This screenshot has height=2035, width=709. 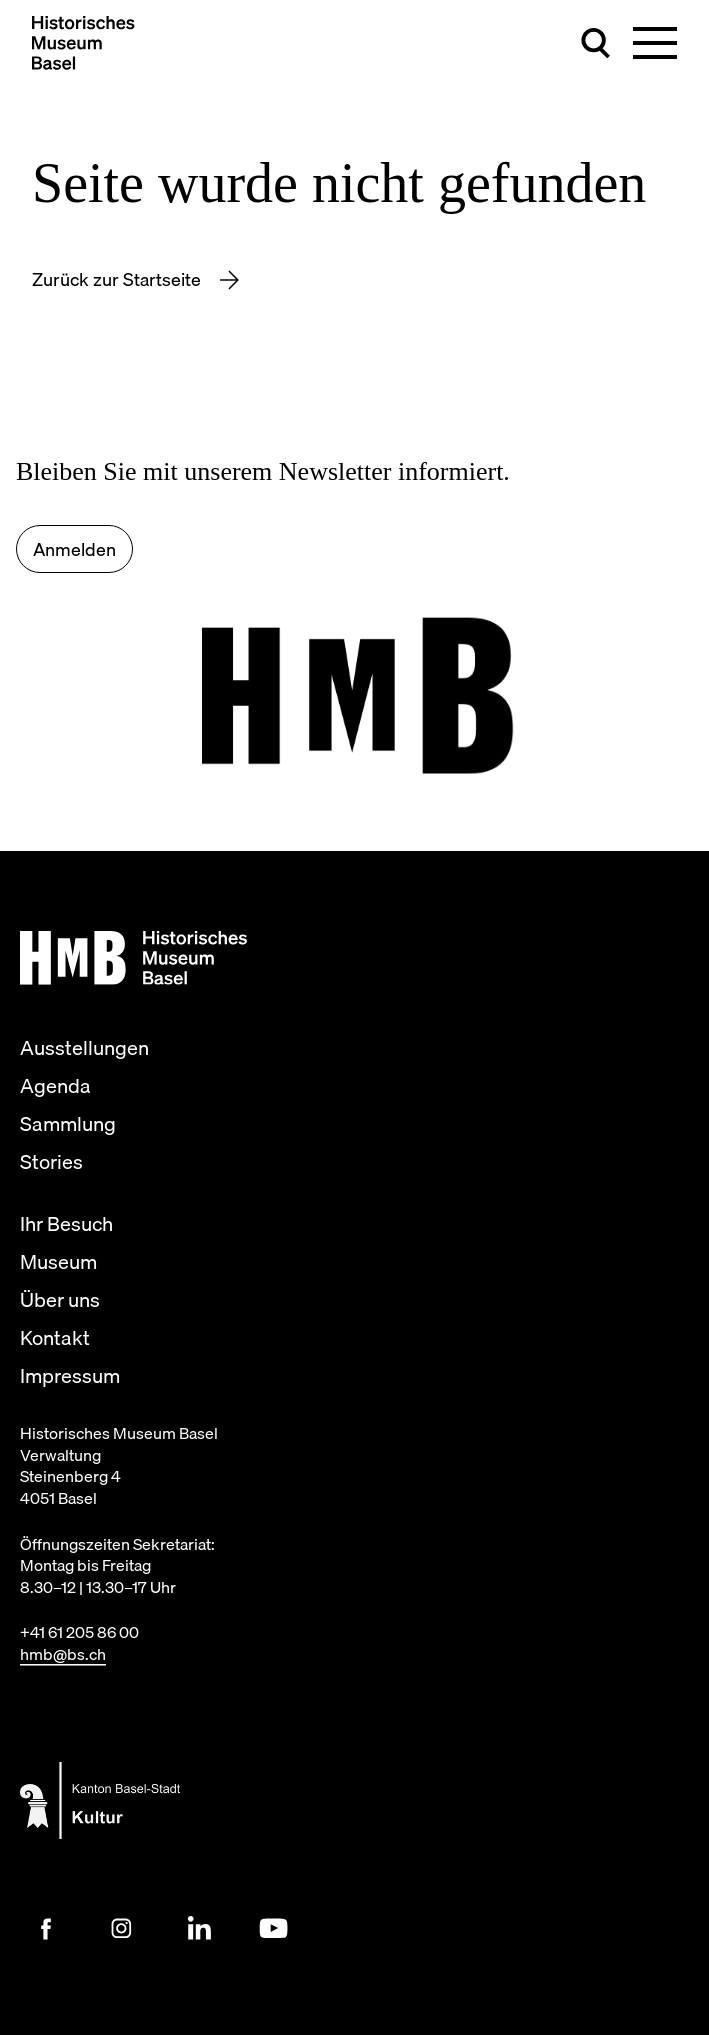 I want to click on Über uns, so click(x=60, y=1300).